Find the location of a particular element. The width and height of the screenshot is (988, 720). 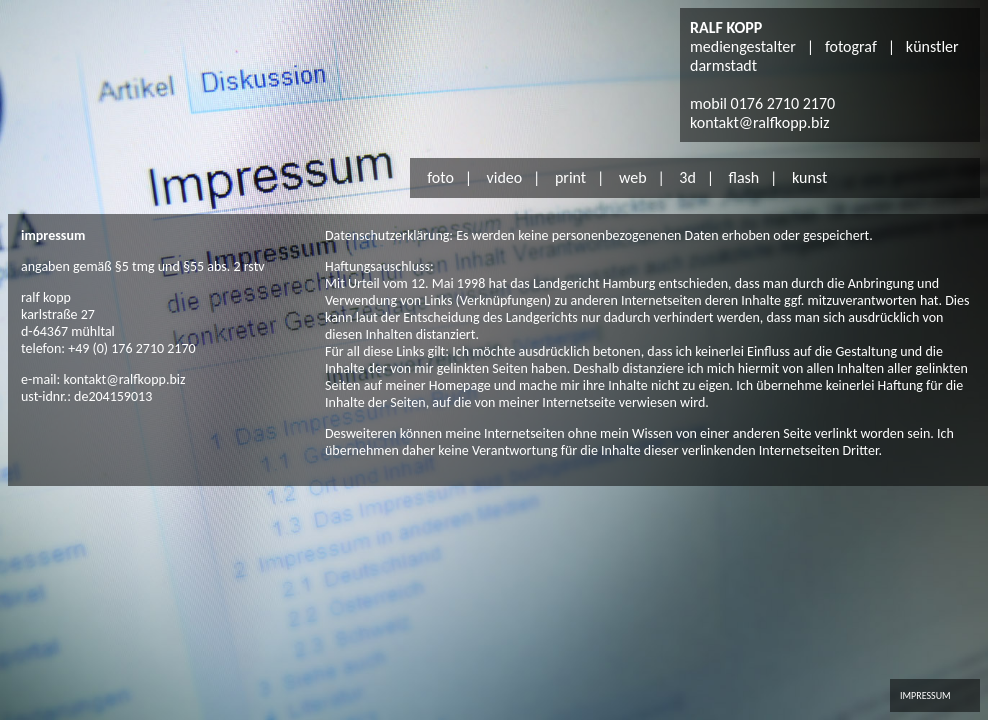

kontakt@ralfkopp.biz is located at coordinates (759, 122).